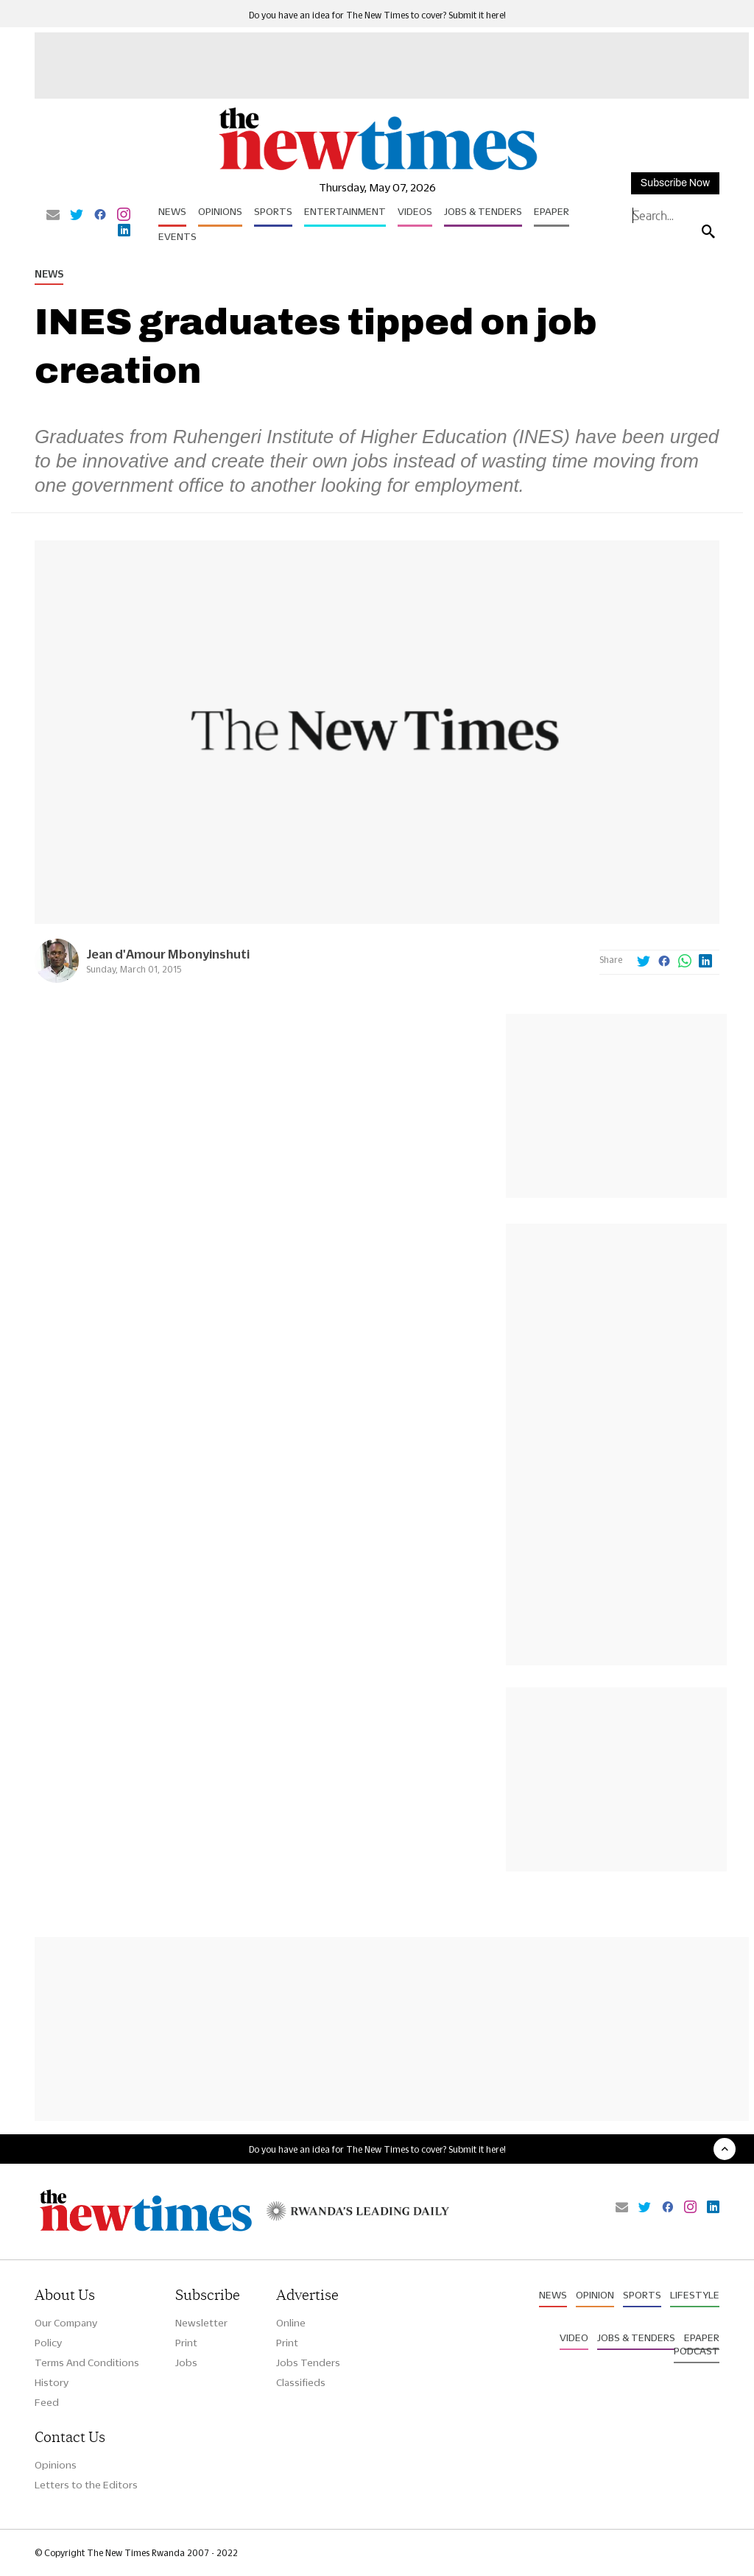 The height and width of the screenshot is (2576, 754). I want to click on Jobs Tenders, so click(308, 2362).